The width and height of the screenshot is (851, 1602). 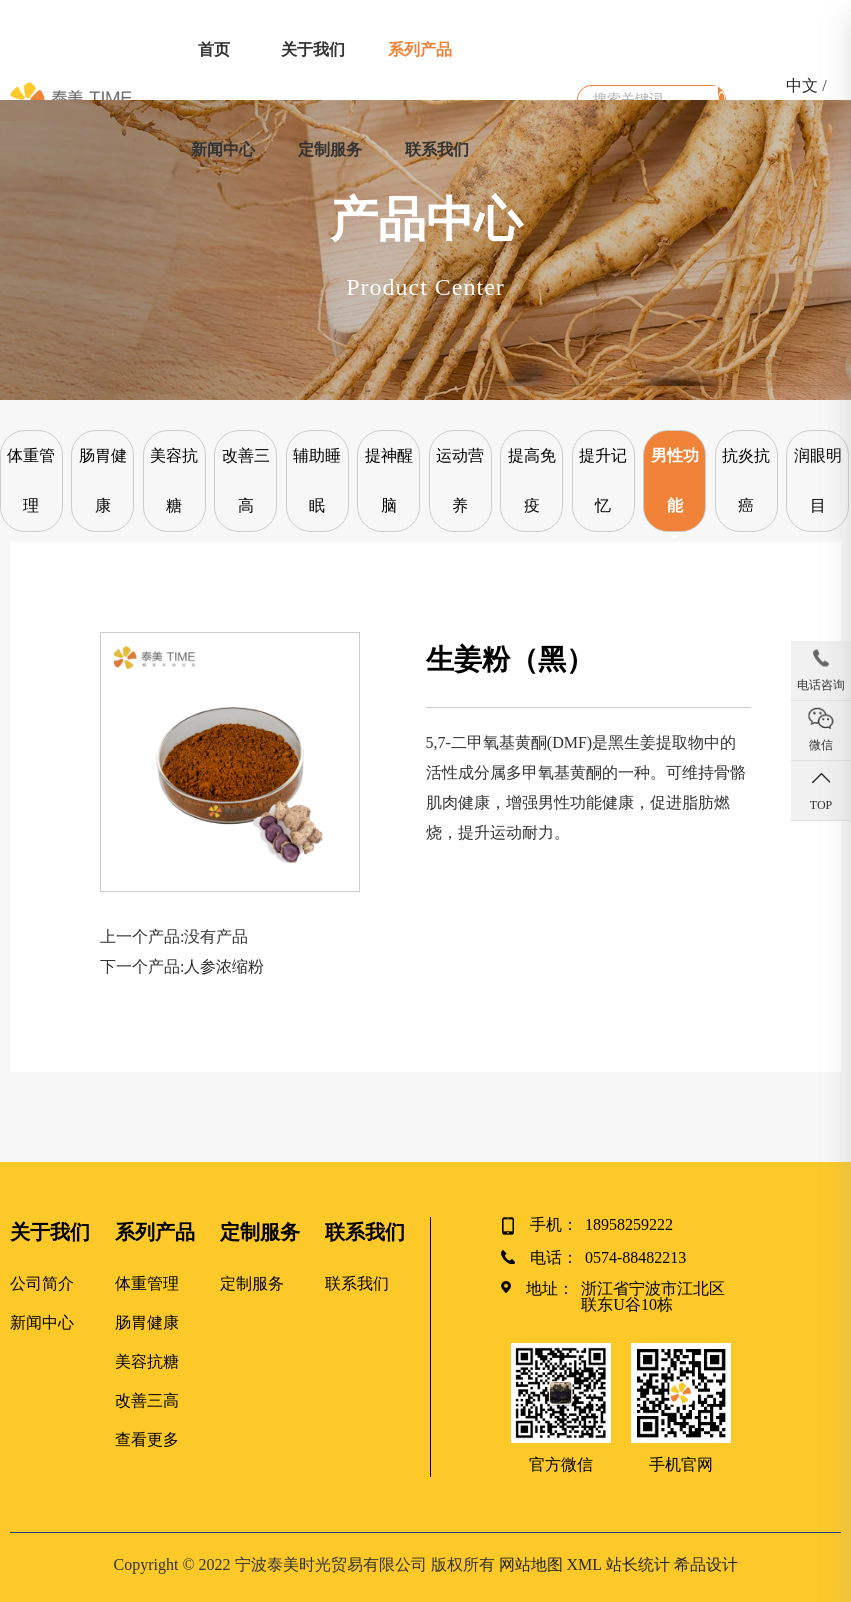 I want to click on 定制服务, so click(x=330, y=149).